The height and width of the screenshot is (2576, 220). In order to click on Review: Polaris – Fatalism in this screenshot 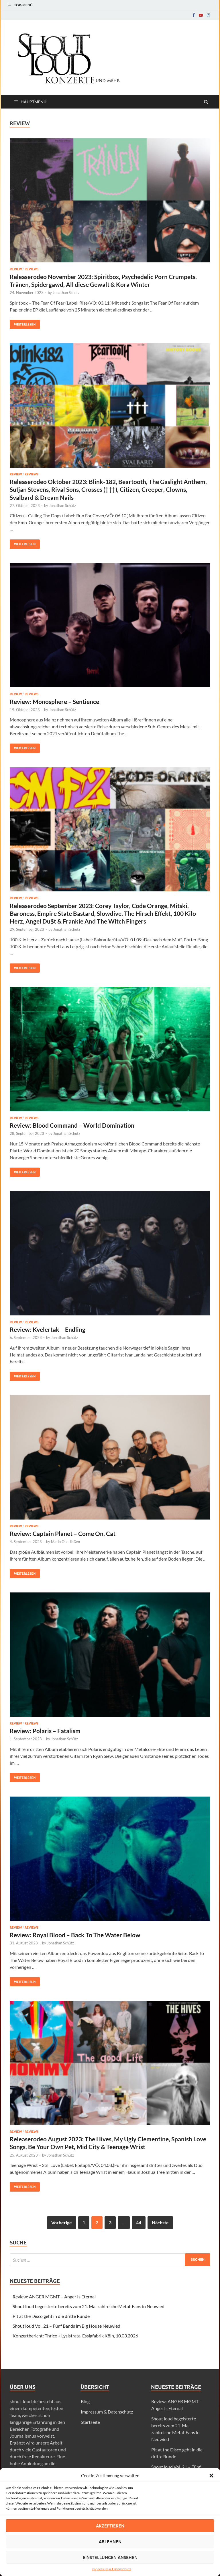, I will do `click(45, 1730)`.